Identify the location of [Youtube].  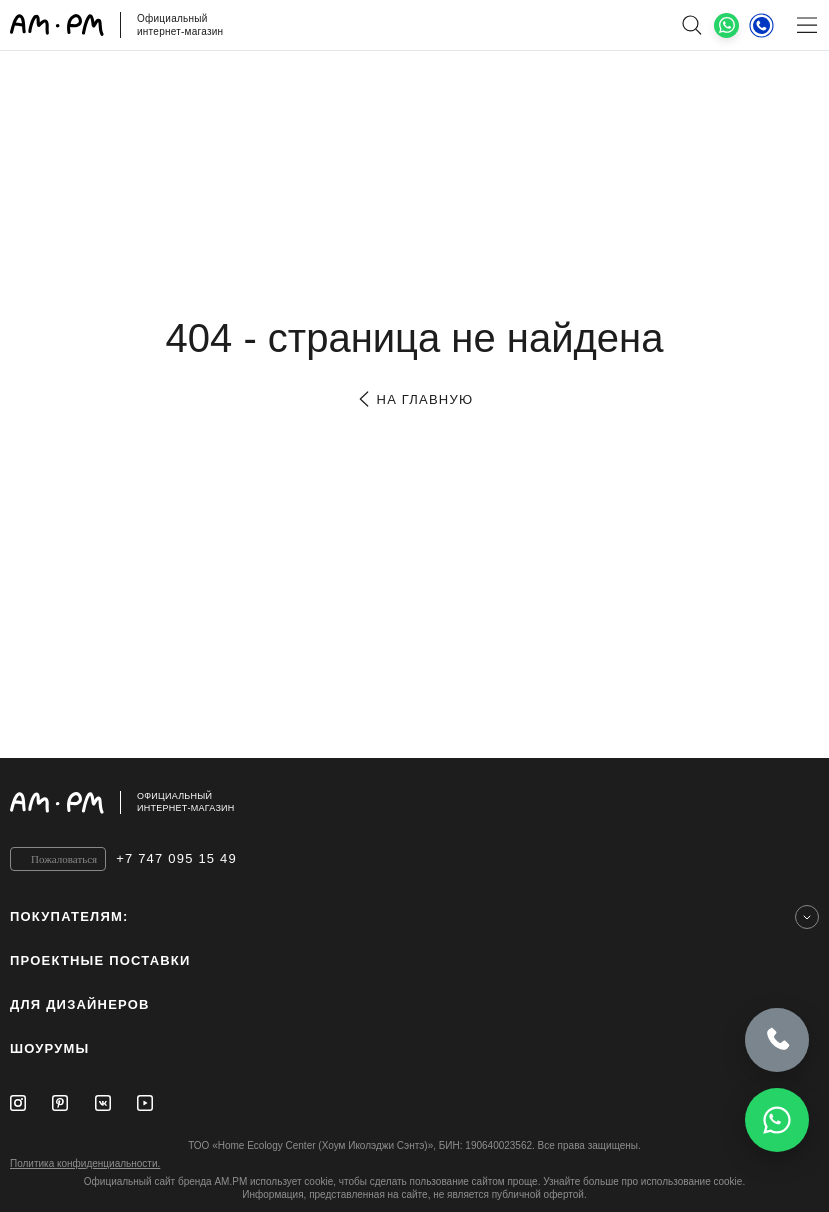
(145, 1103).